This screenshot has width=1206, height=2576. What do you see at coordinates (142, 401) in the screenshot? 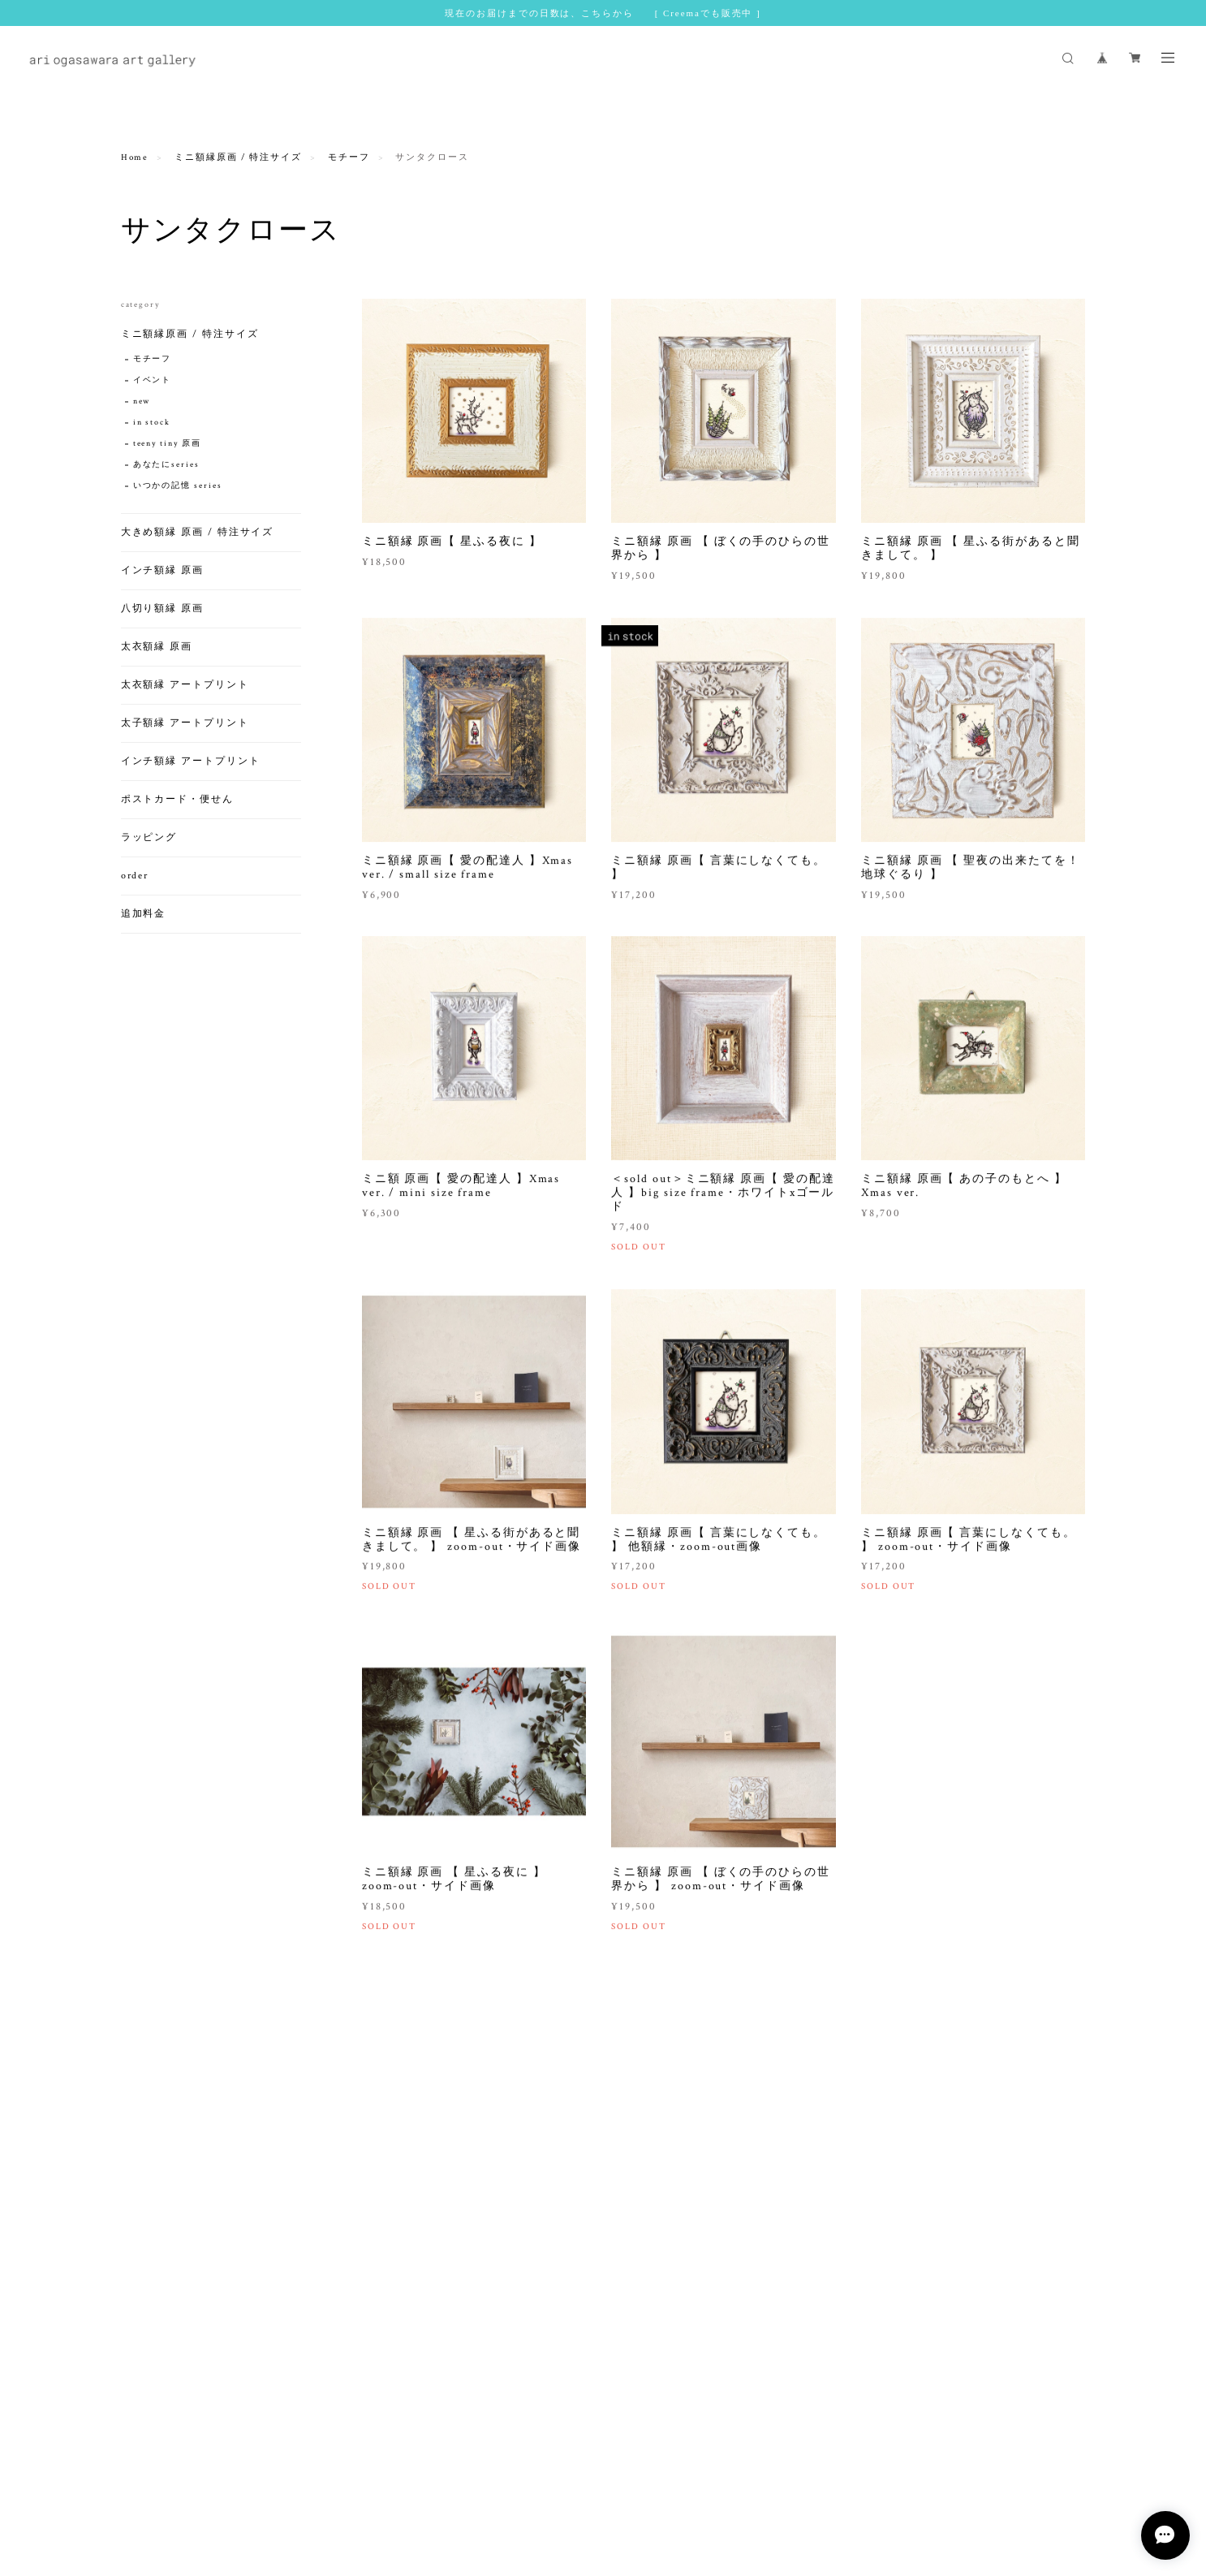
I see `new` at bounding box center [142, 401].